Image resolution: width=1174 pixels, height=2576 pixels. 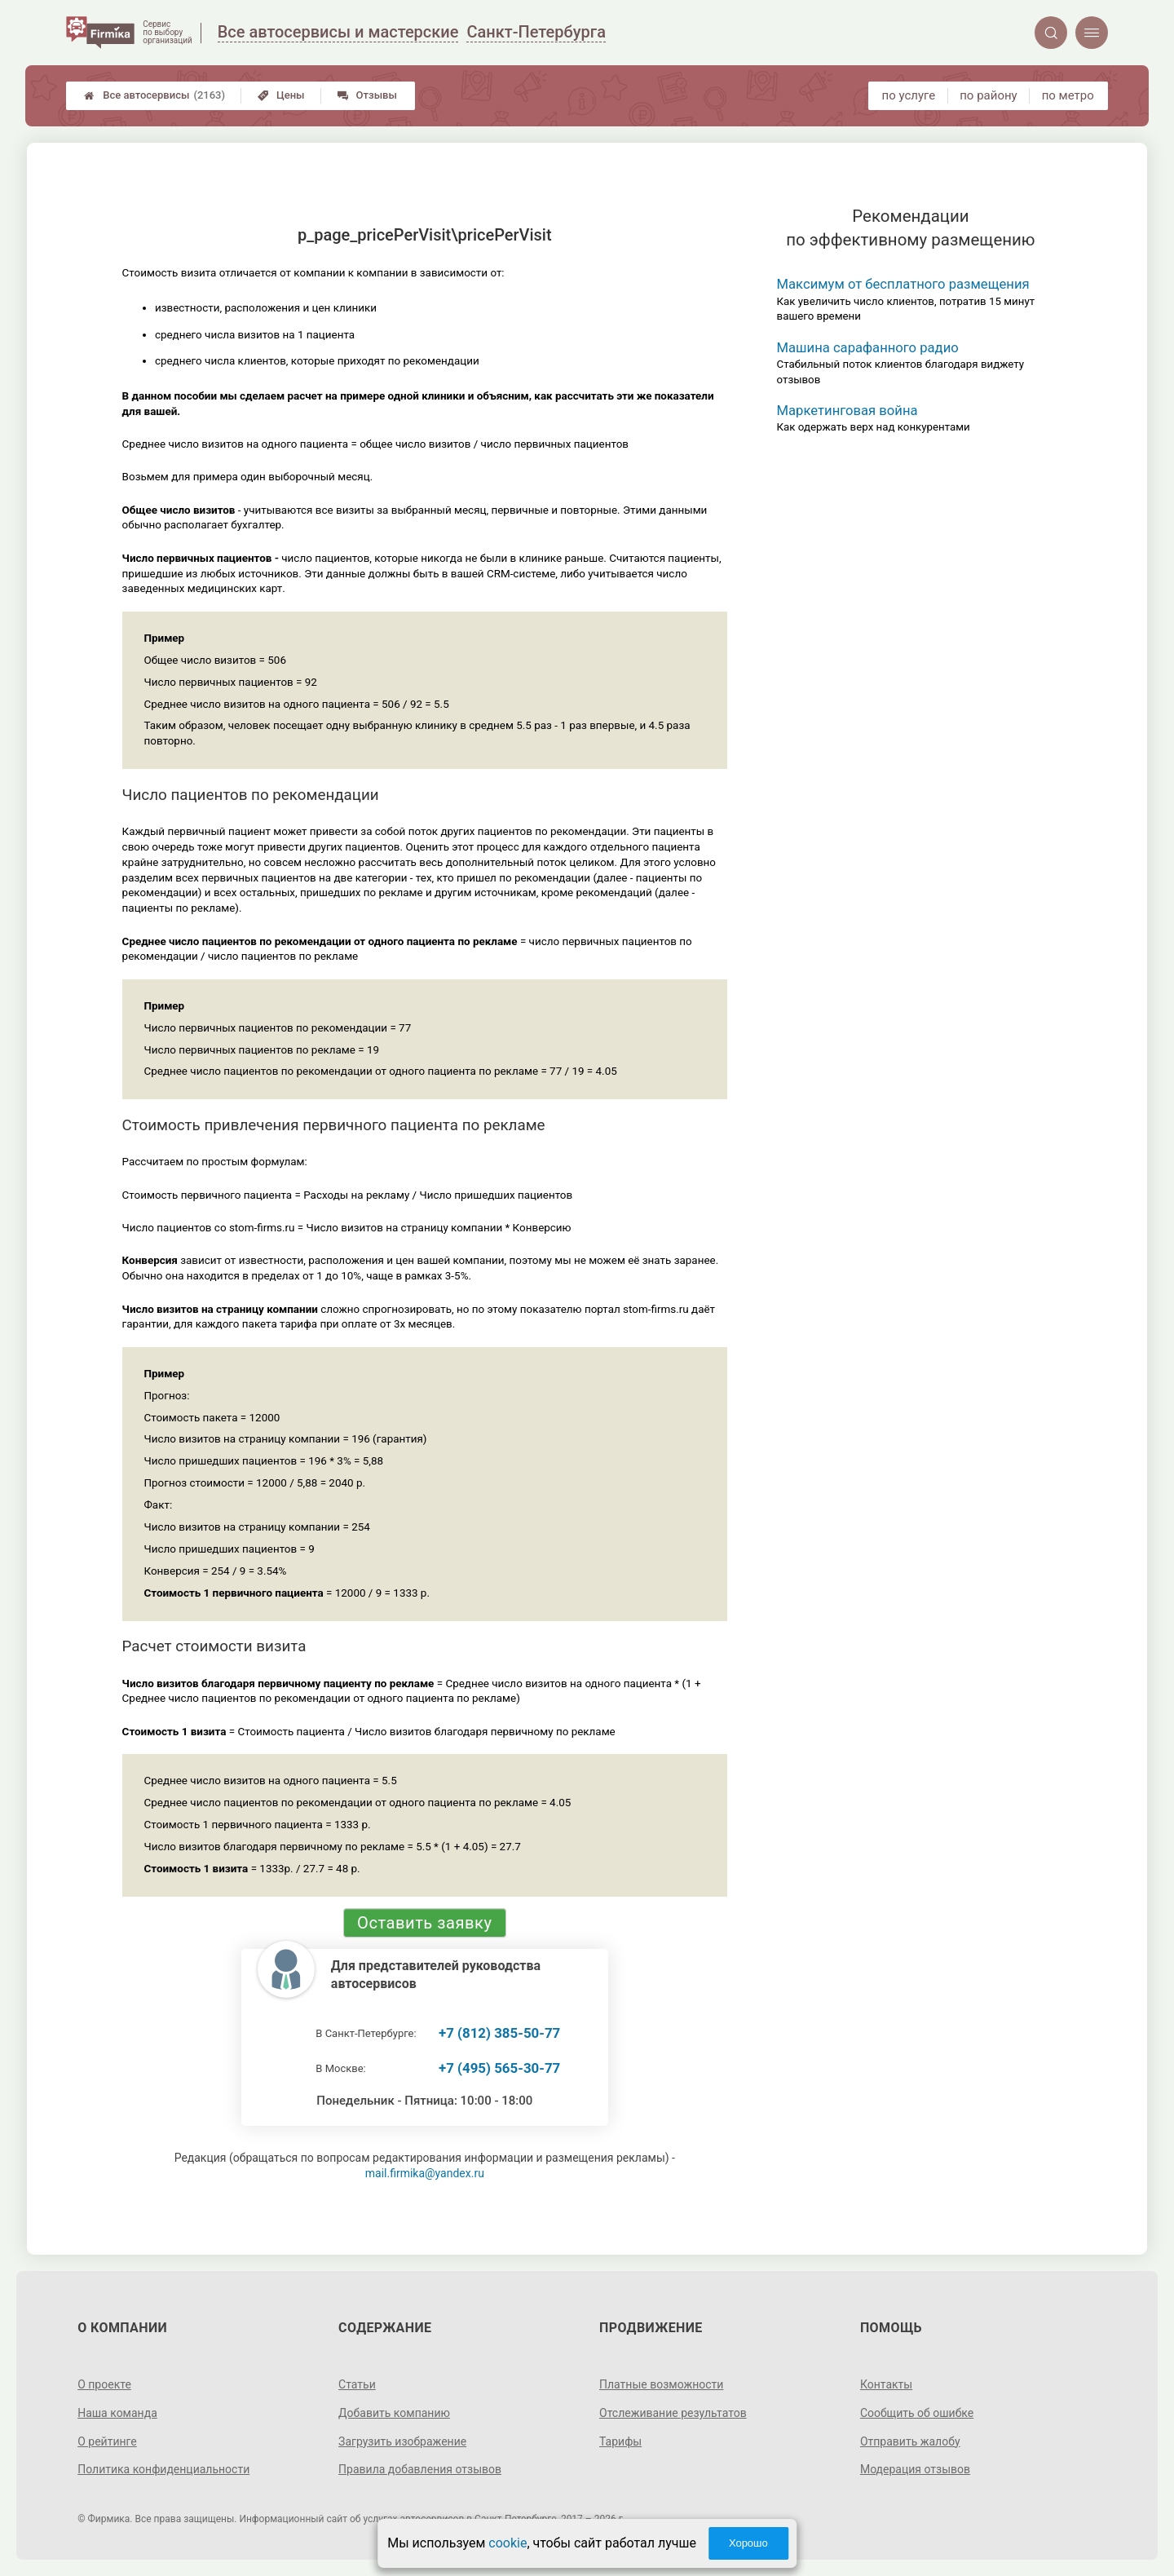 What do you see at coordinates (748, 2543) in the screenshot?
I see `Хорошо` at bounding box center [748, 2543].